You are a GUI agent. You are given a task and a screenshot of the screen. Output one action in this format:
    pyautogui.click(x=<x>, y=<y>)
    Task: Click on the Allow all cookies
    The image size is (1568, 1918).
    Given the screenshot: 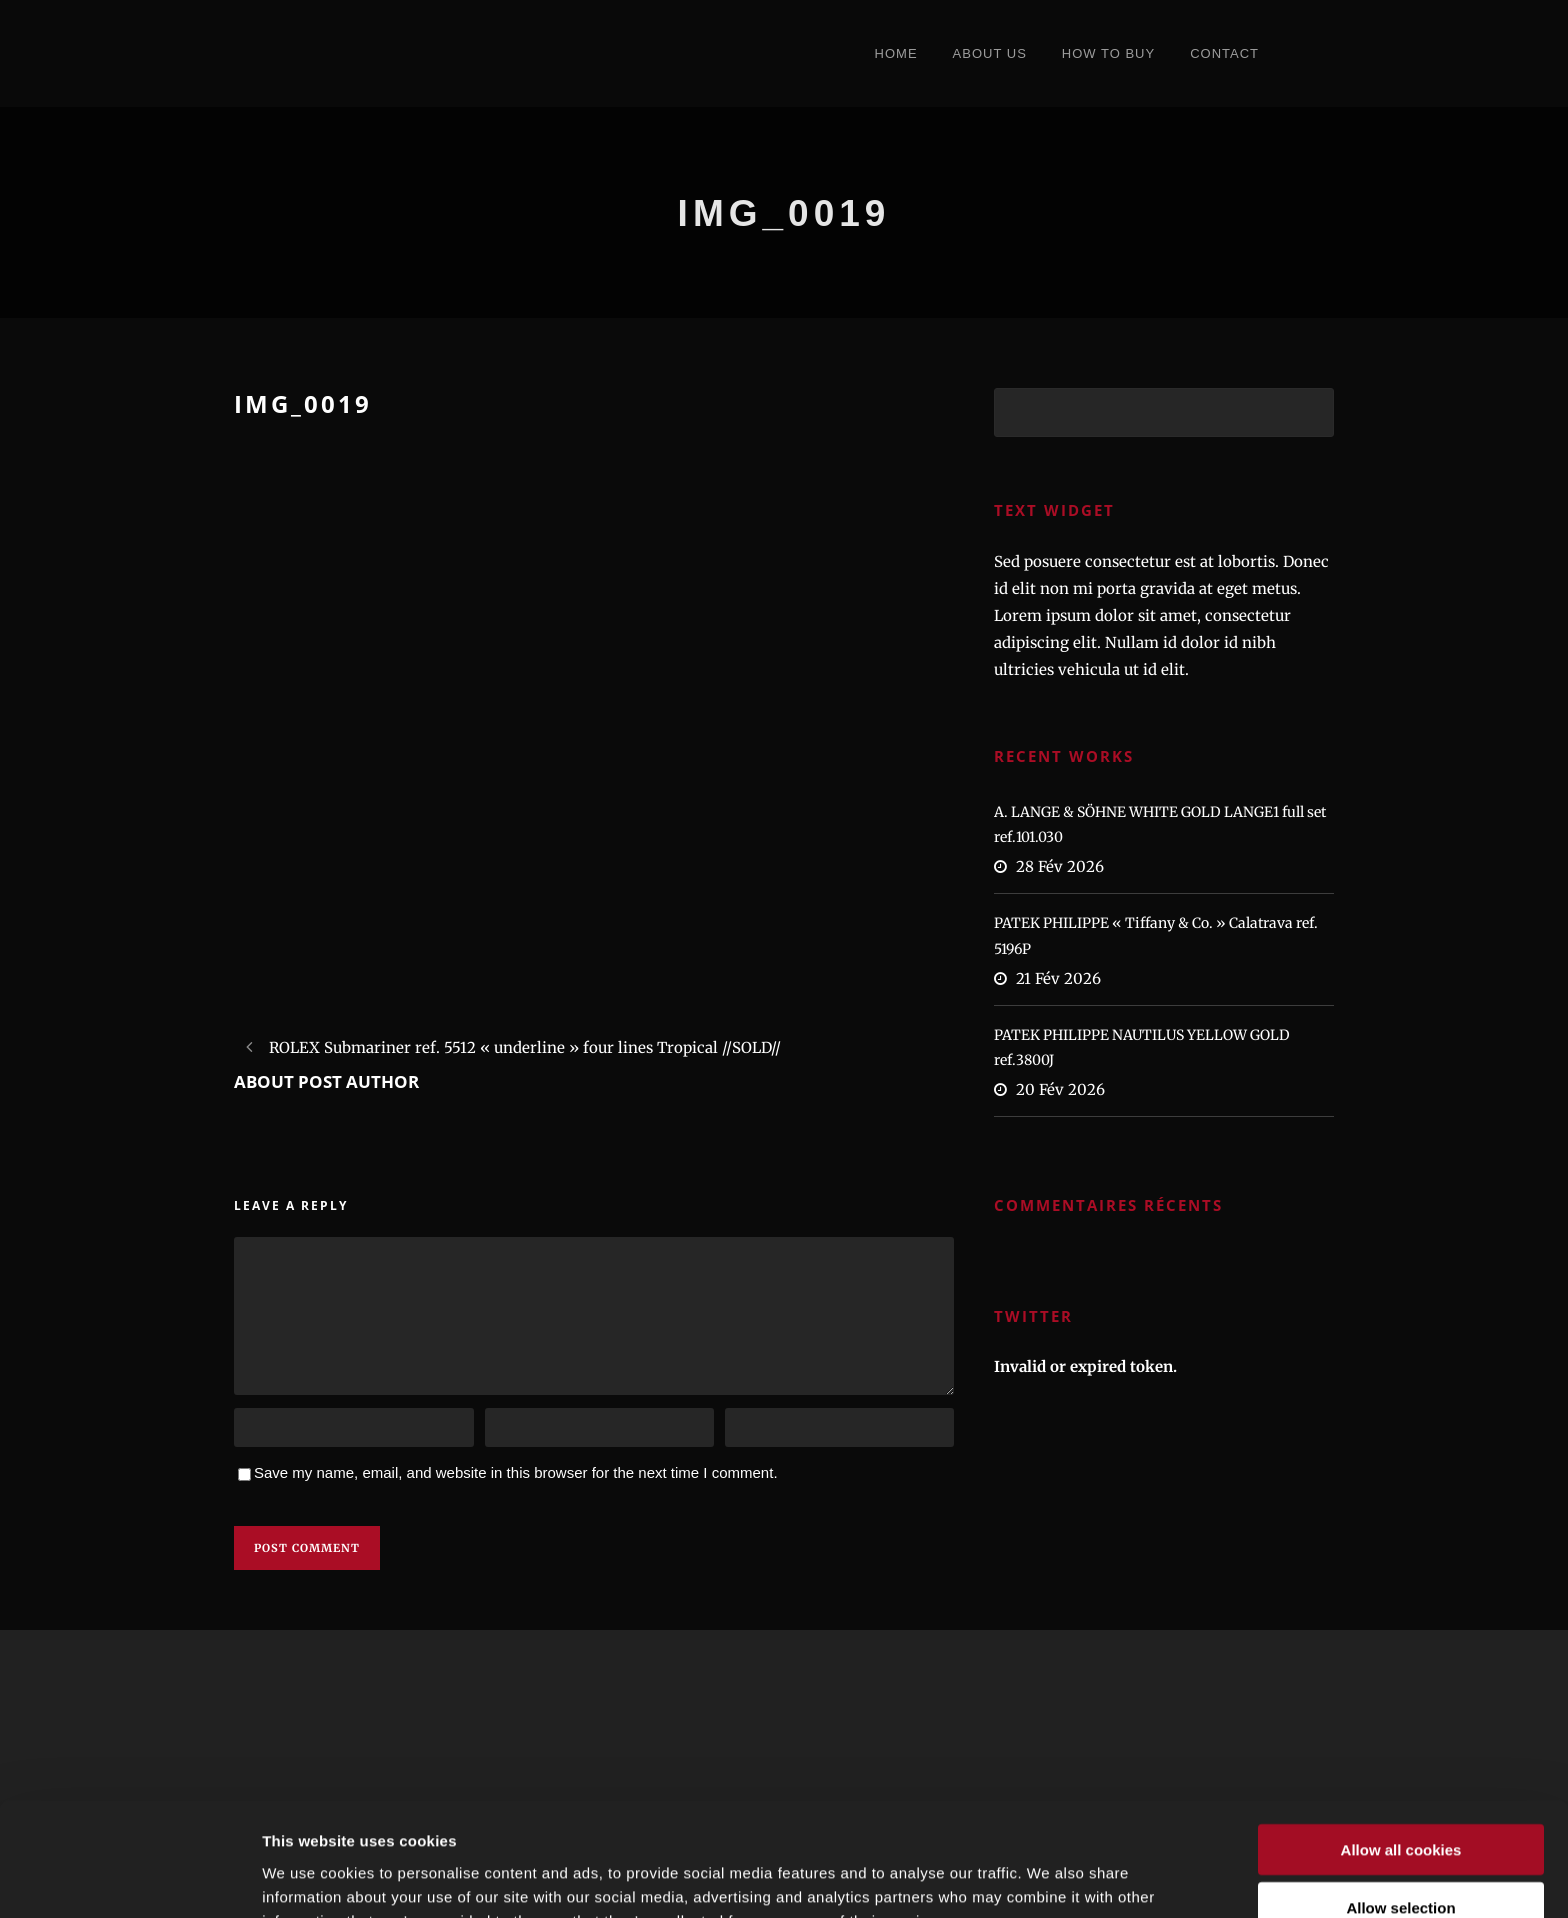 What is the action you would take?
    pyautogui.click(x=1401, y=1742)
    